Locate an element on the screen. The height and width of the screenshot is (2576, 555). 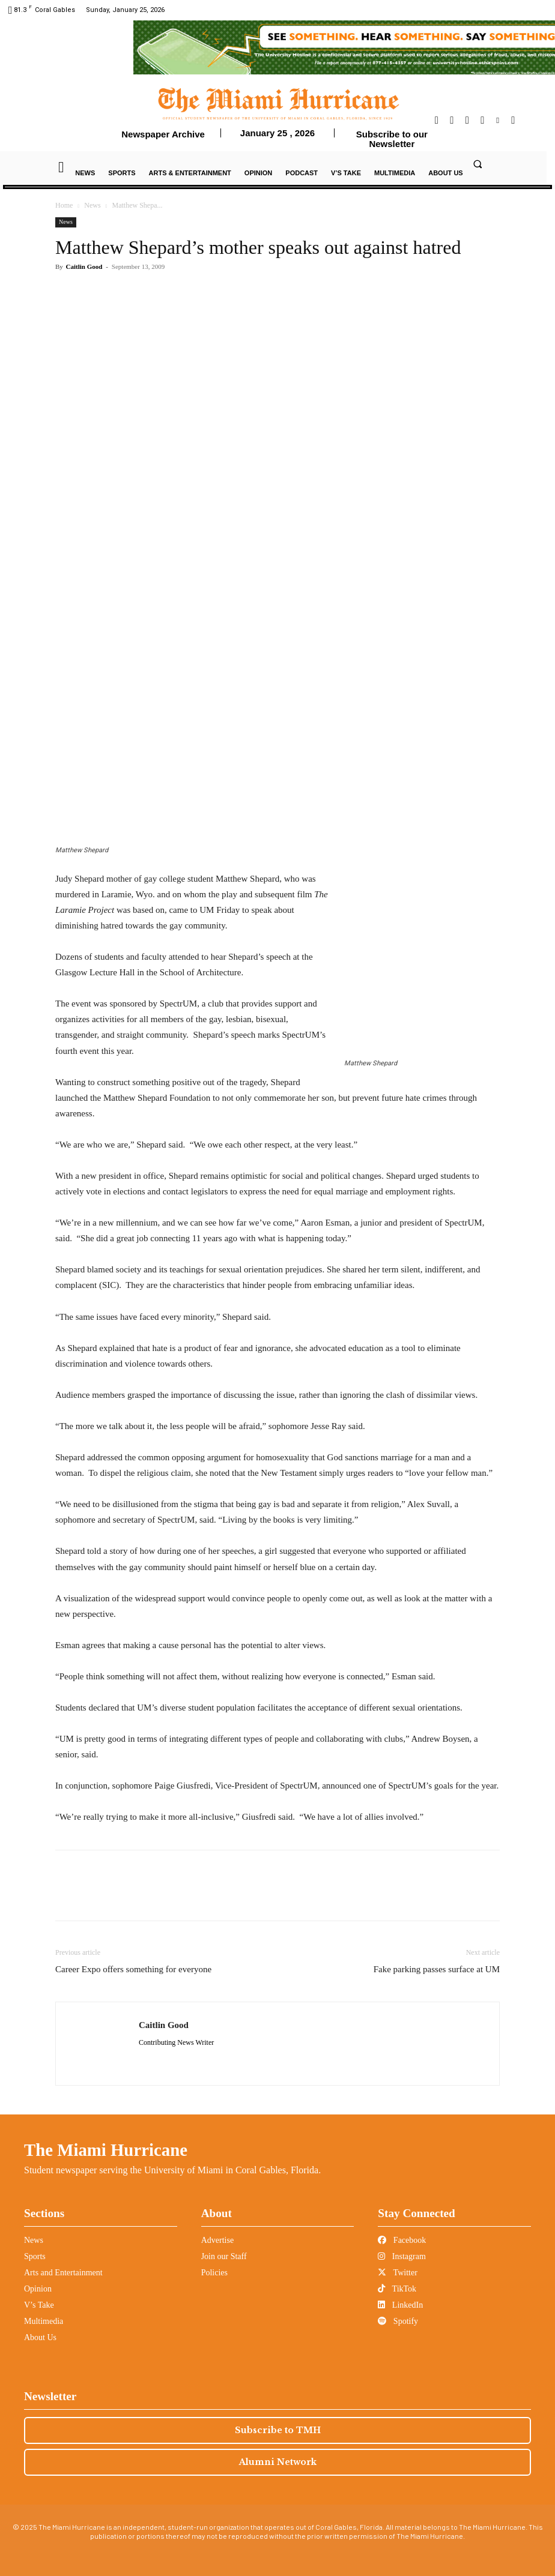
Twitter is located at coordinates (397, 2272).